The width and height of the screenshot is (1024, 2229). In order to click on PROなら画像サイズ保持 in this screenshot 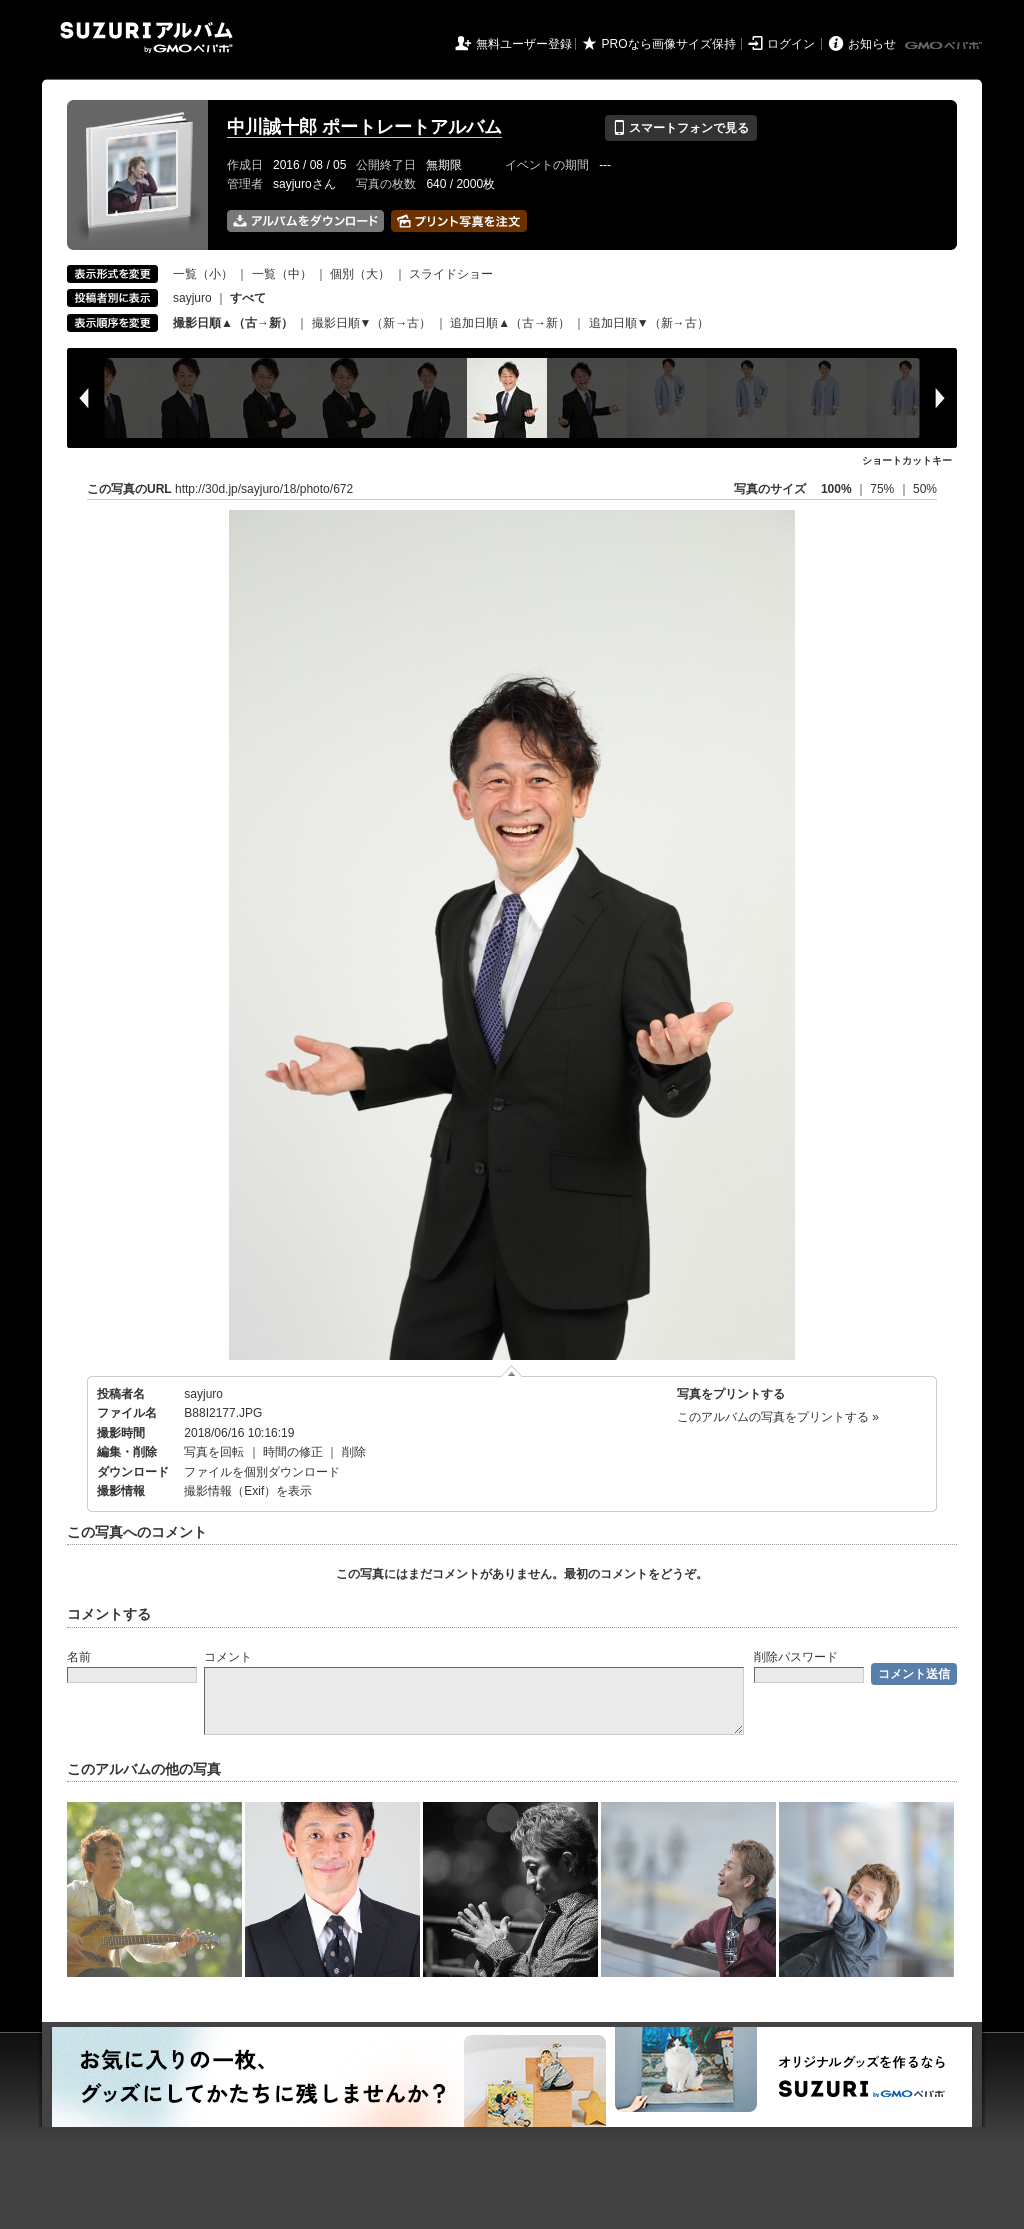, I will do `click(669, 44)`.